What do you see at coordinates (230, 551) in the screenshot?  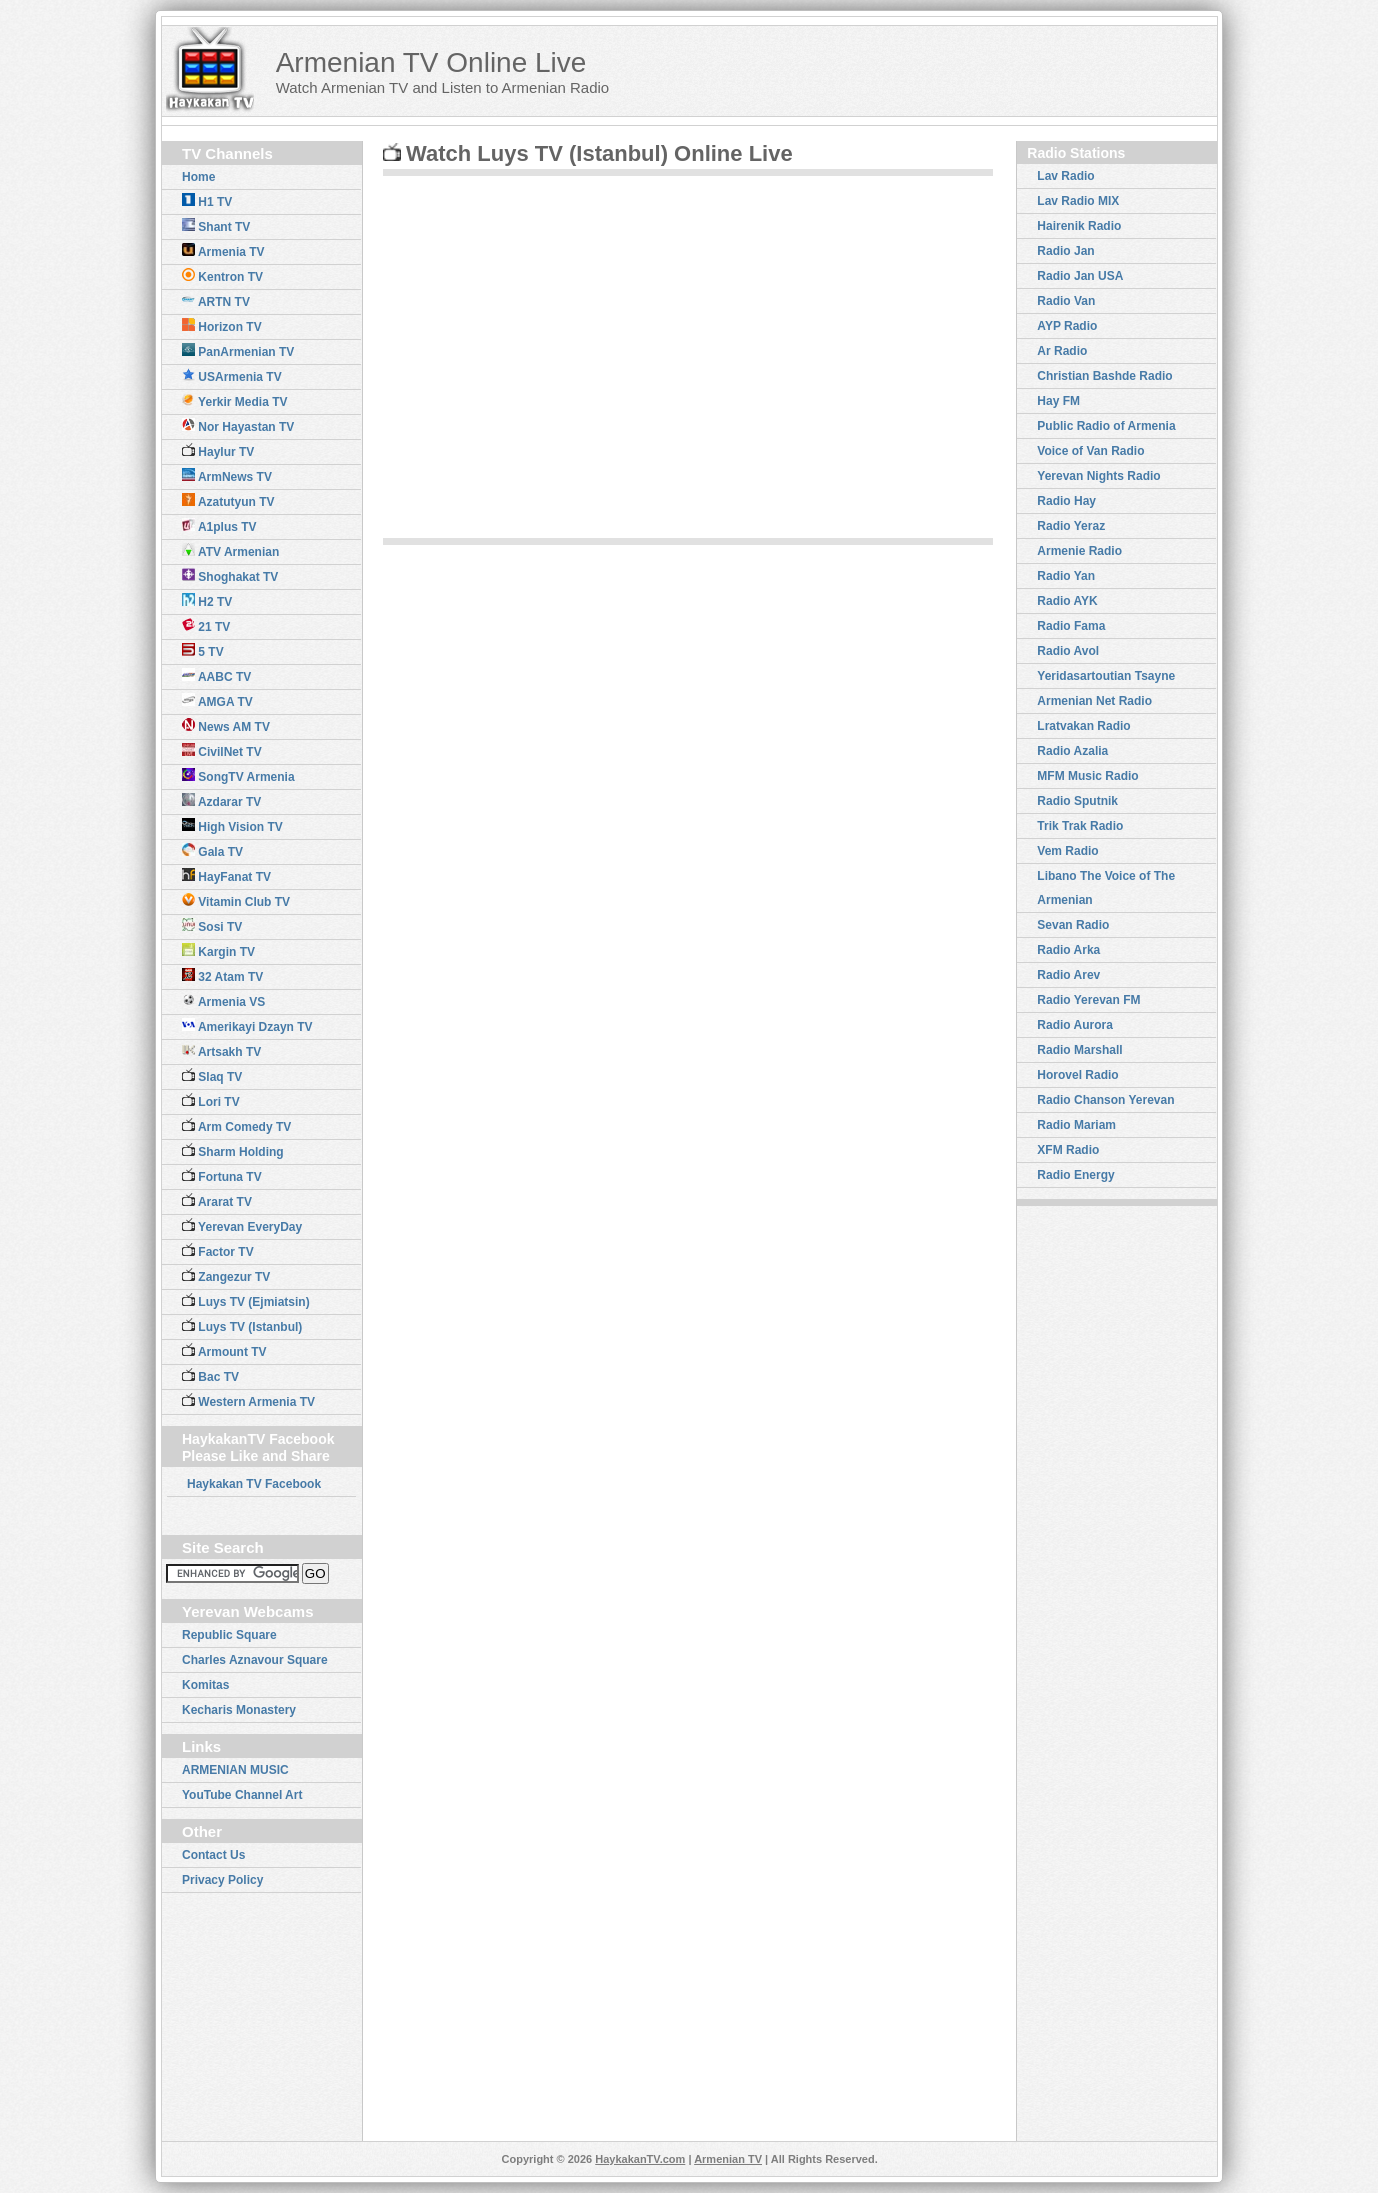 I see `ATV Armenian` at bounding box center [230, 551].